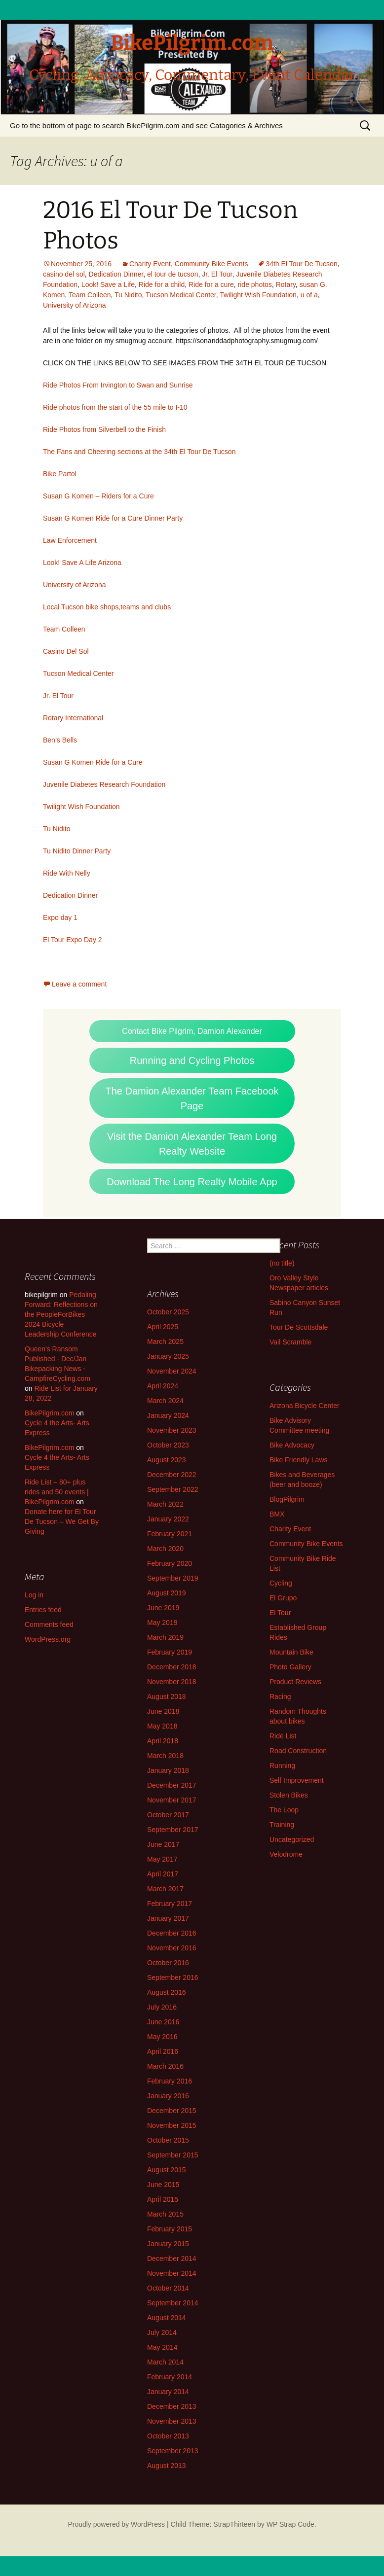  I want to click on (no title), so click(282, 1263).